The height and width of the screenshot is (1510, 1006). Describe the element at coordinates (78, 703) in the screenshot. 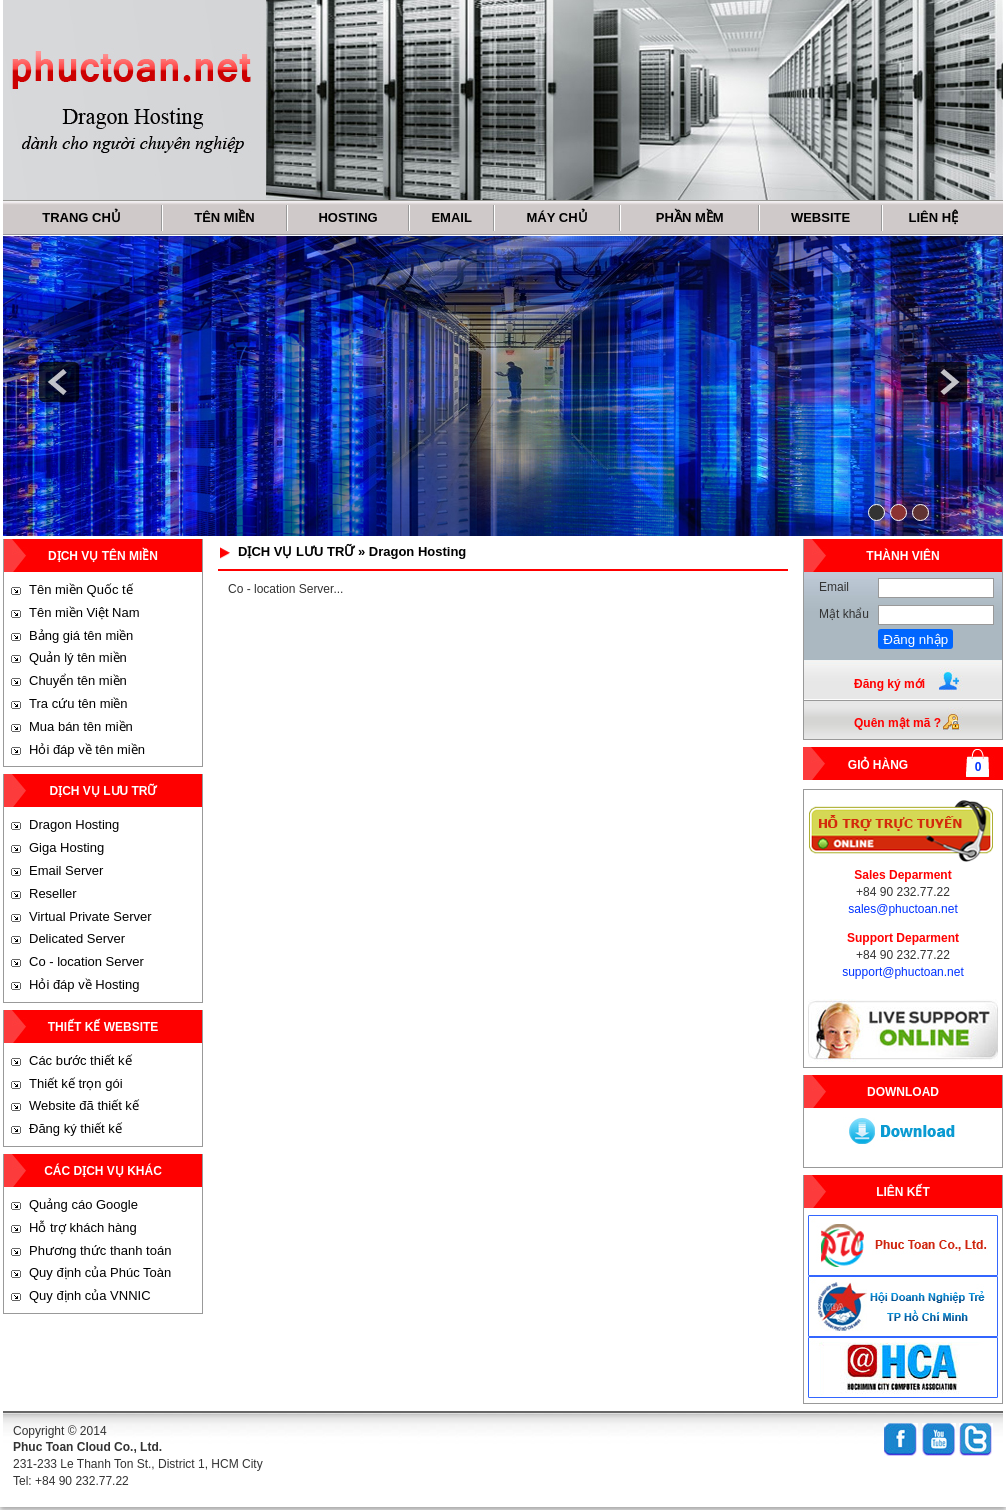

I see `Tra cứu tên miền` at that location.